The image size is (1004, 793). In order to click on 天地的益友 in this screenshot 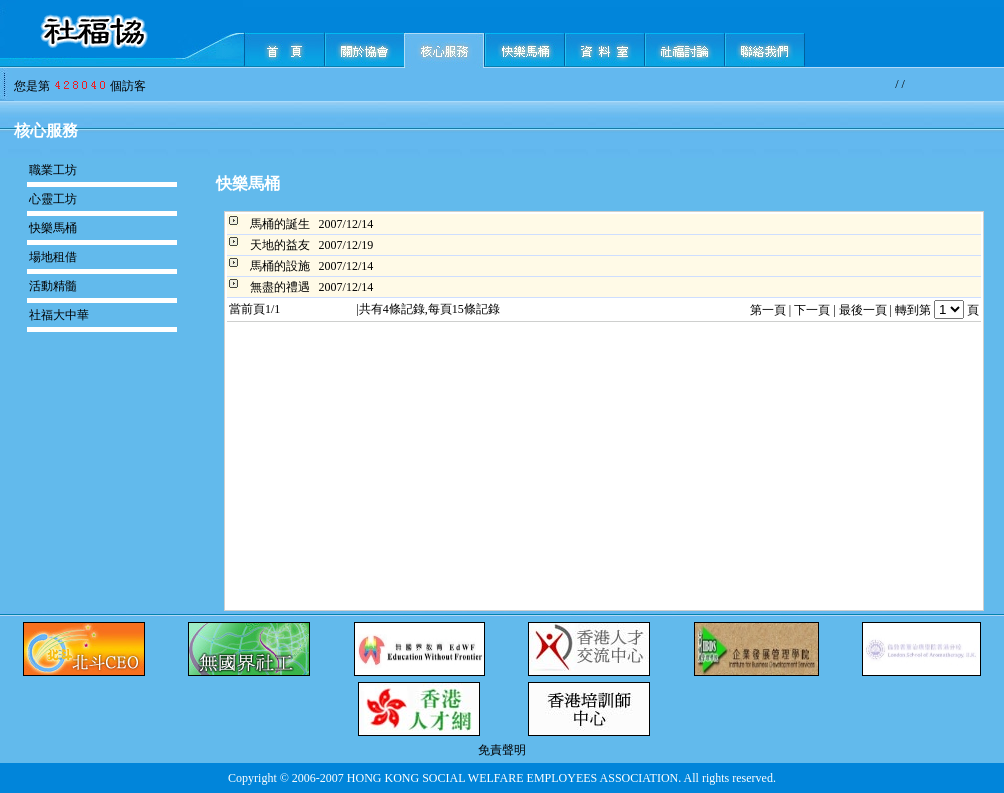, I will do `click(280, 245)`.